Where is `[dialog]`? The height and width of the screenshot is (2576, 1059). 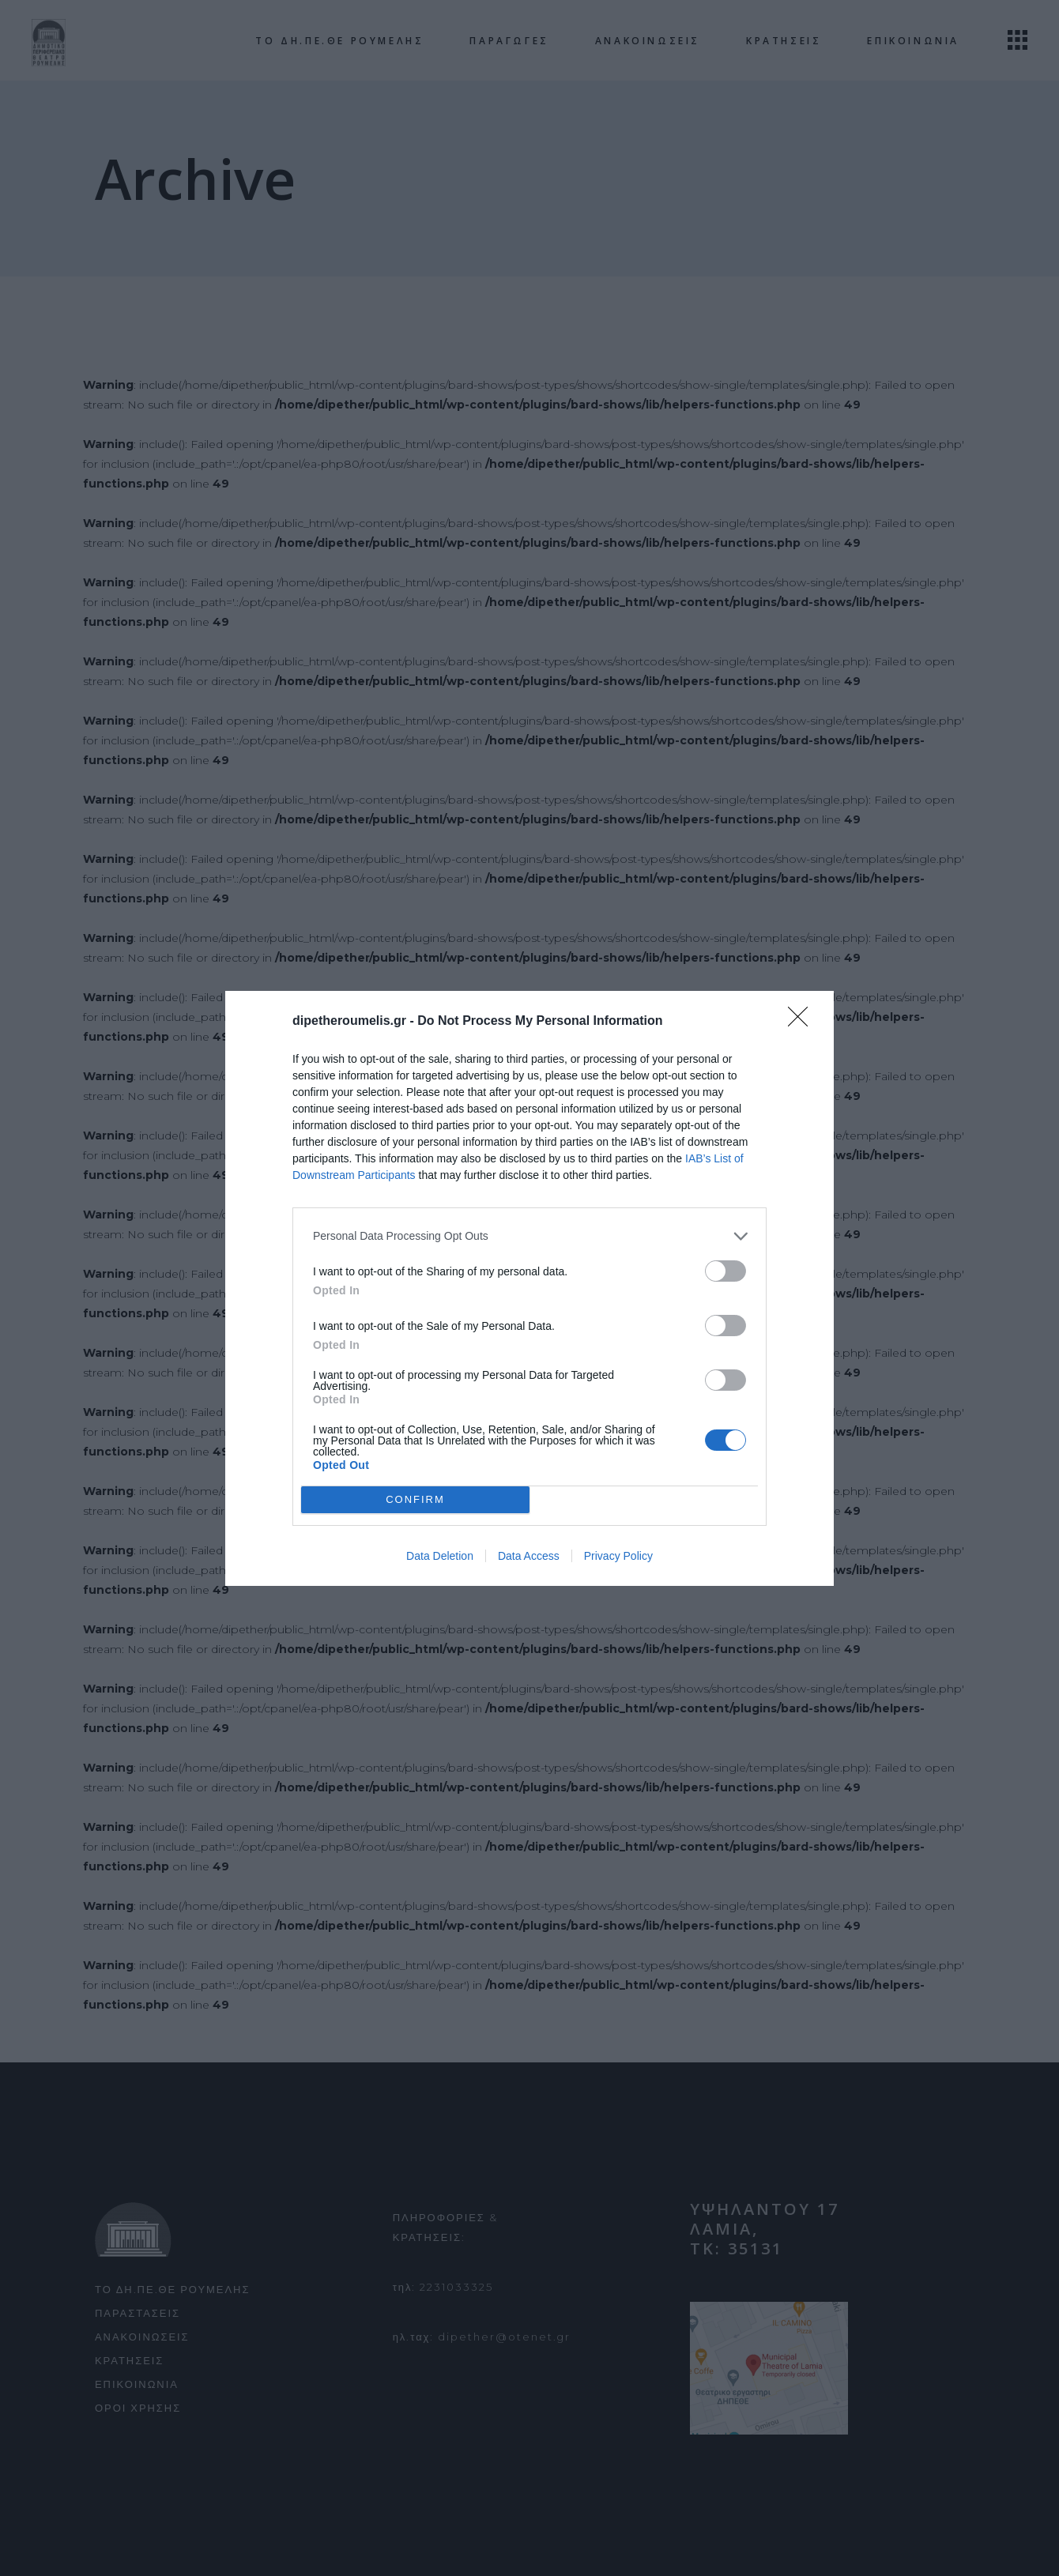
[dialog] is located at coordinates (529, 1288).